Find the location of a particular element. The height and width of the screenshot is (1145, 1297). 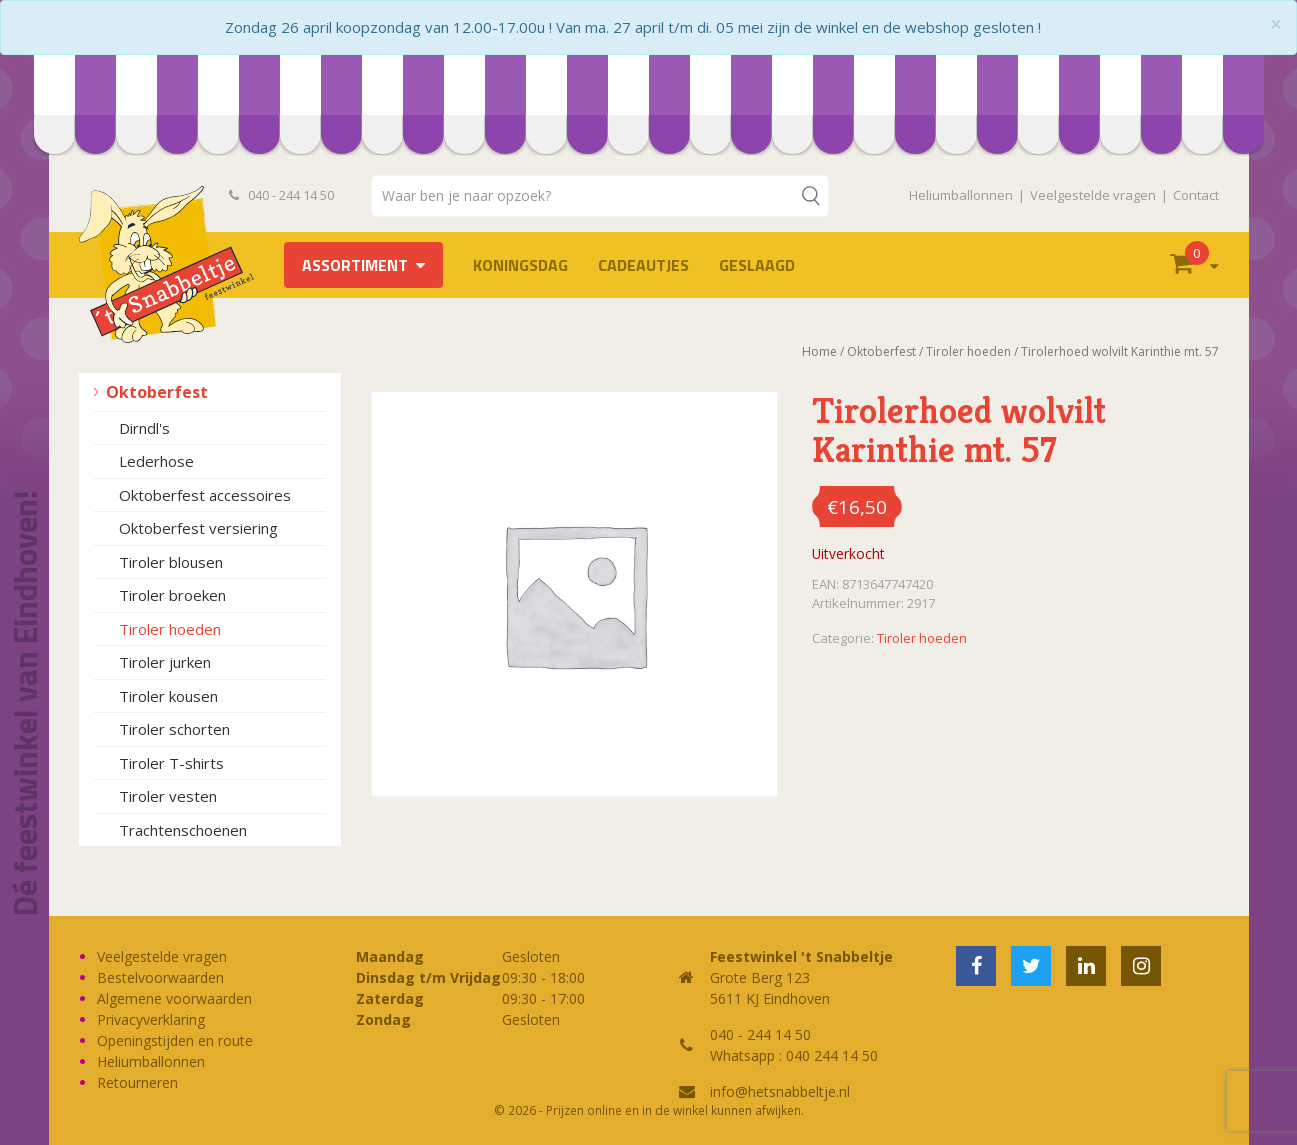

Cadeautjes is located at coordinates (643, 265).